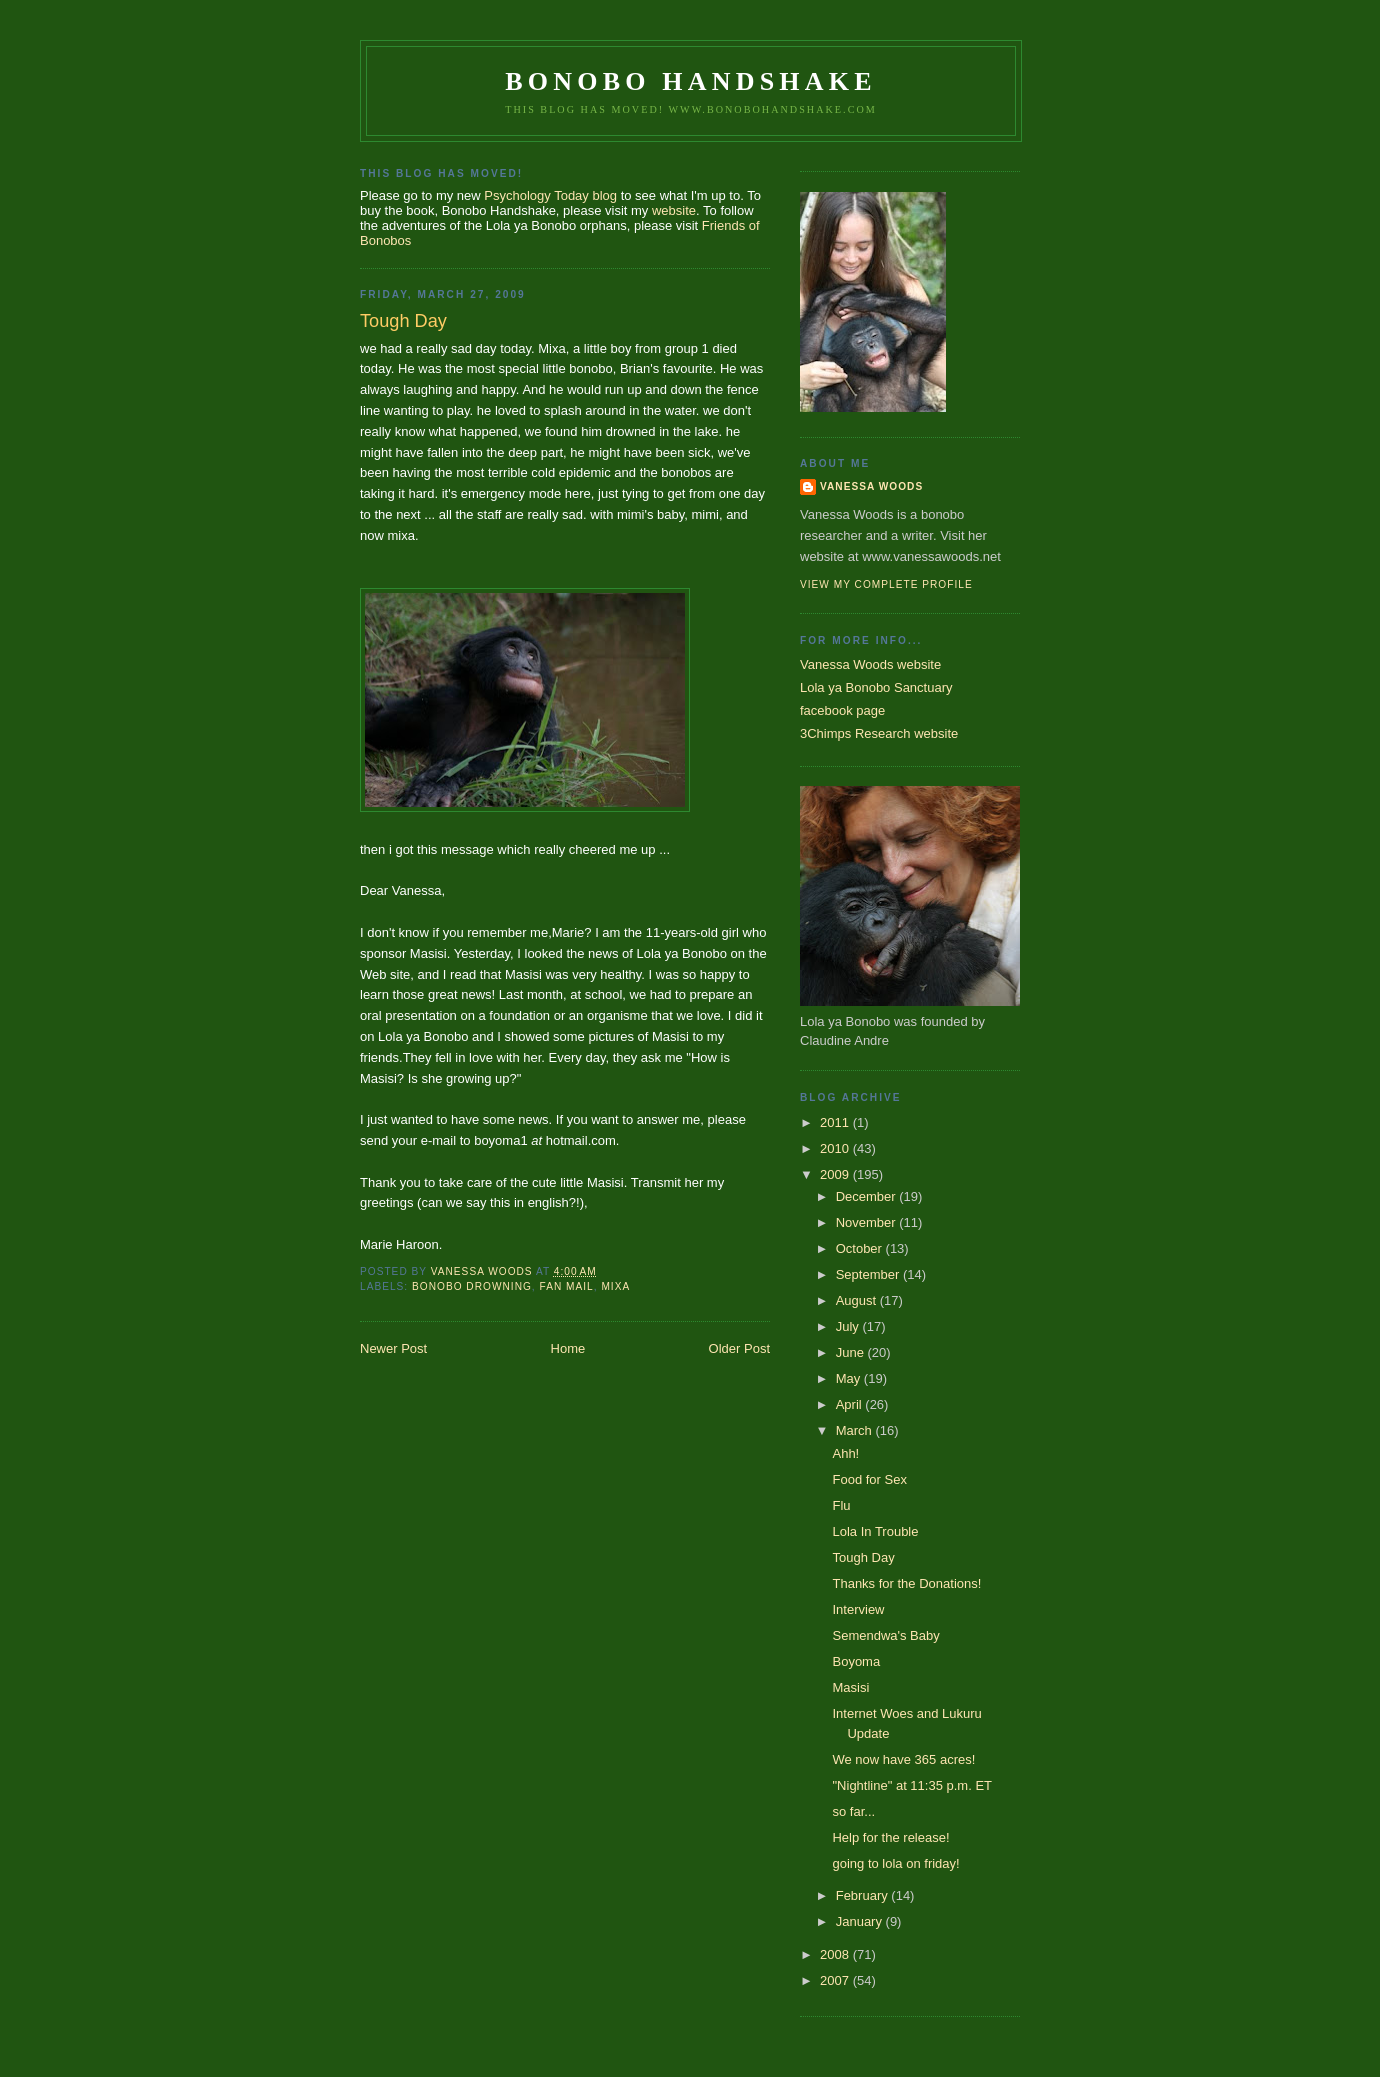 The image size is (1380, 2077). What do you see at coordinates (906, 1583) in the screenshot?
I see `Thanks for the Donations!` at bounding box center [906, 1583].